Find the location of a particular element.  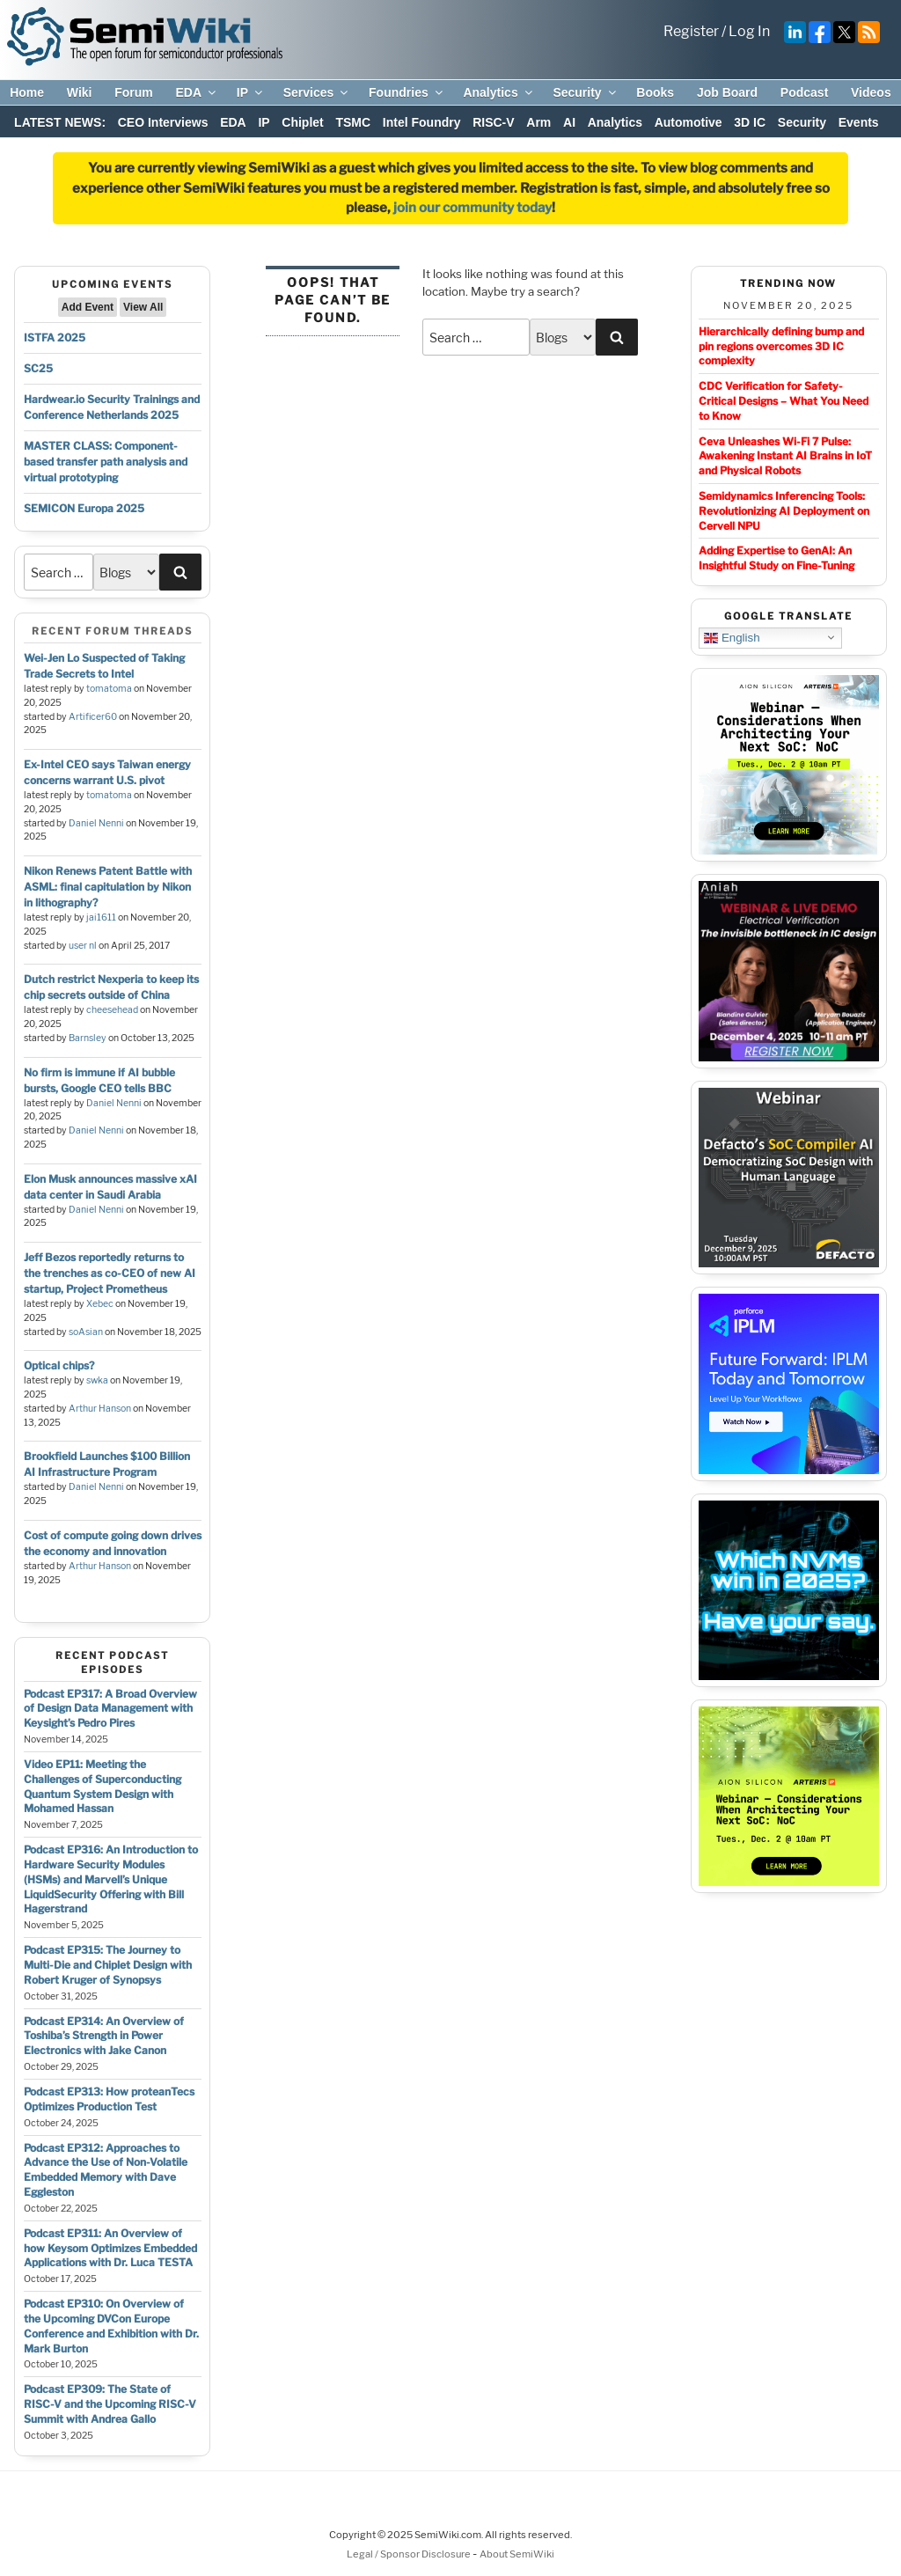

join our community today is located at coordinates (472, 208).